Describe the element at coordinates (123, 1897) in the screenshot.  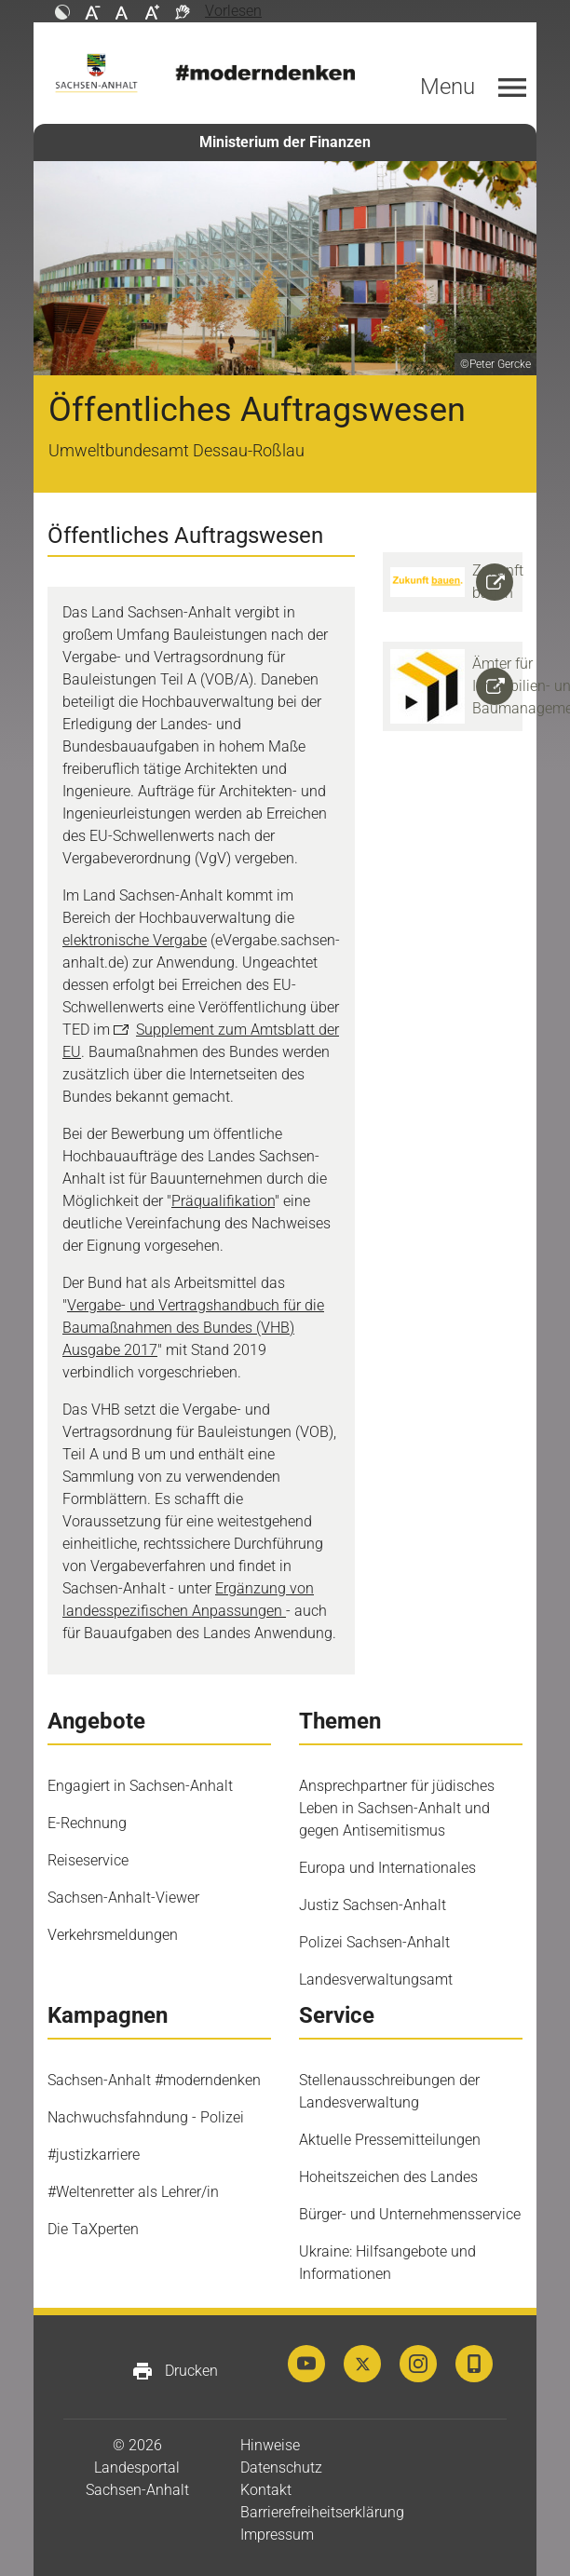
I see `Sachsen-Anhalt-Viewer` at that location.